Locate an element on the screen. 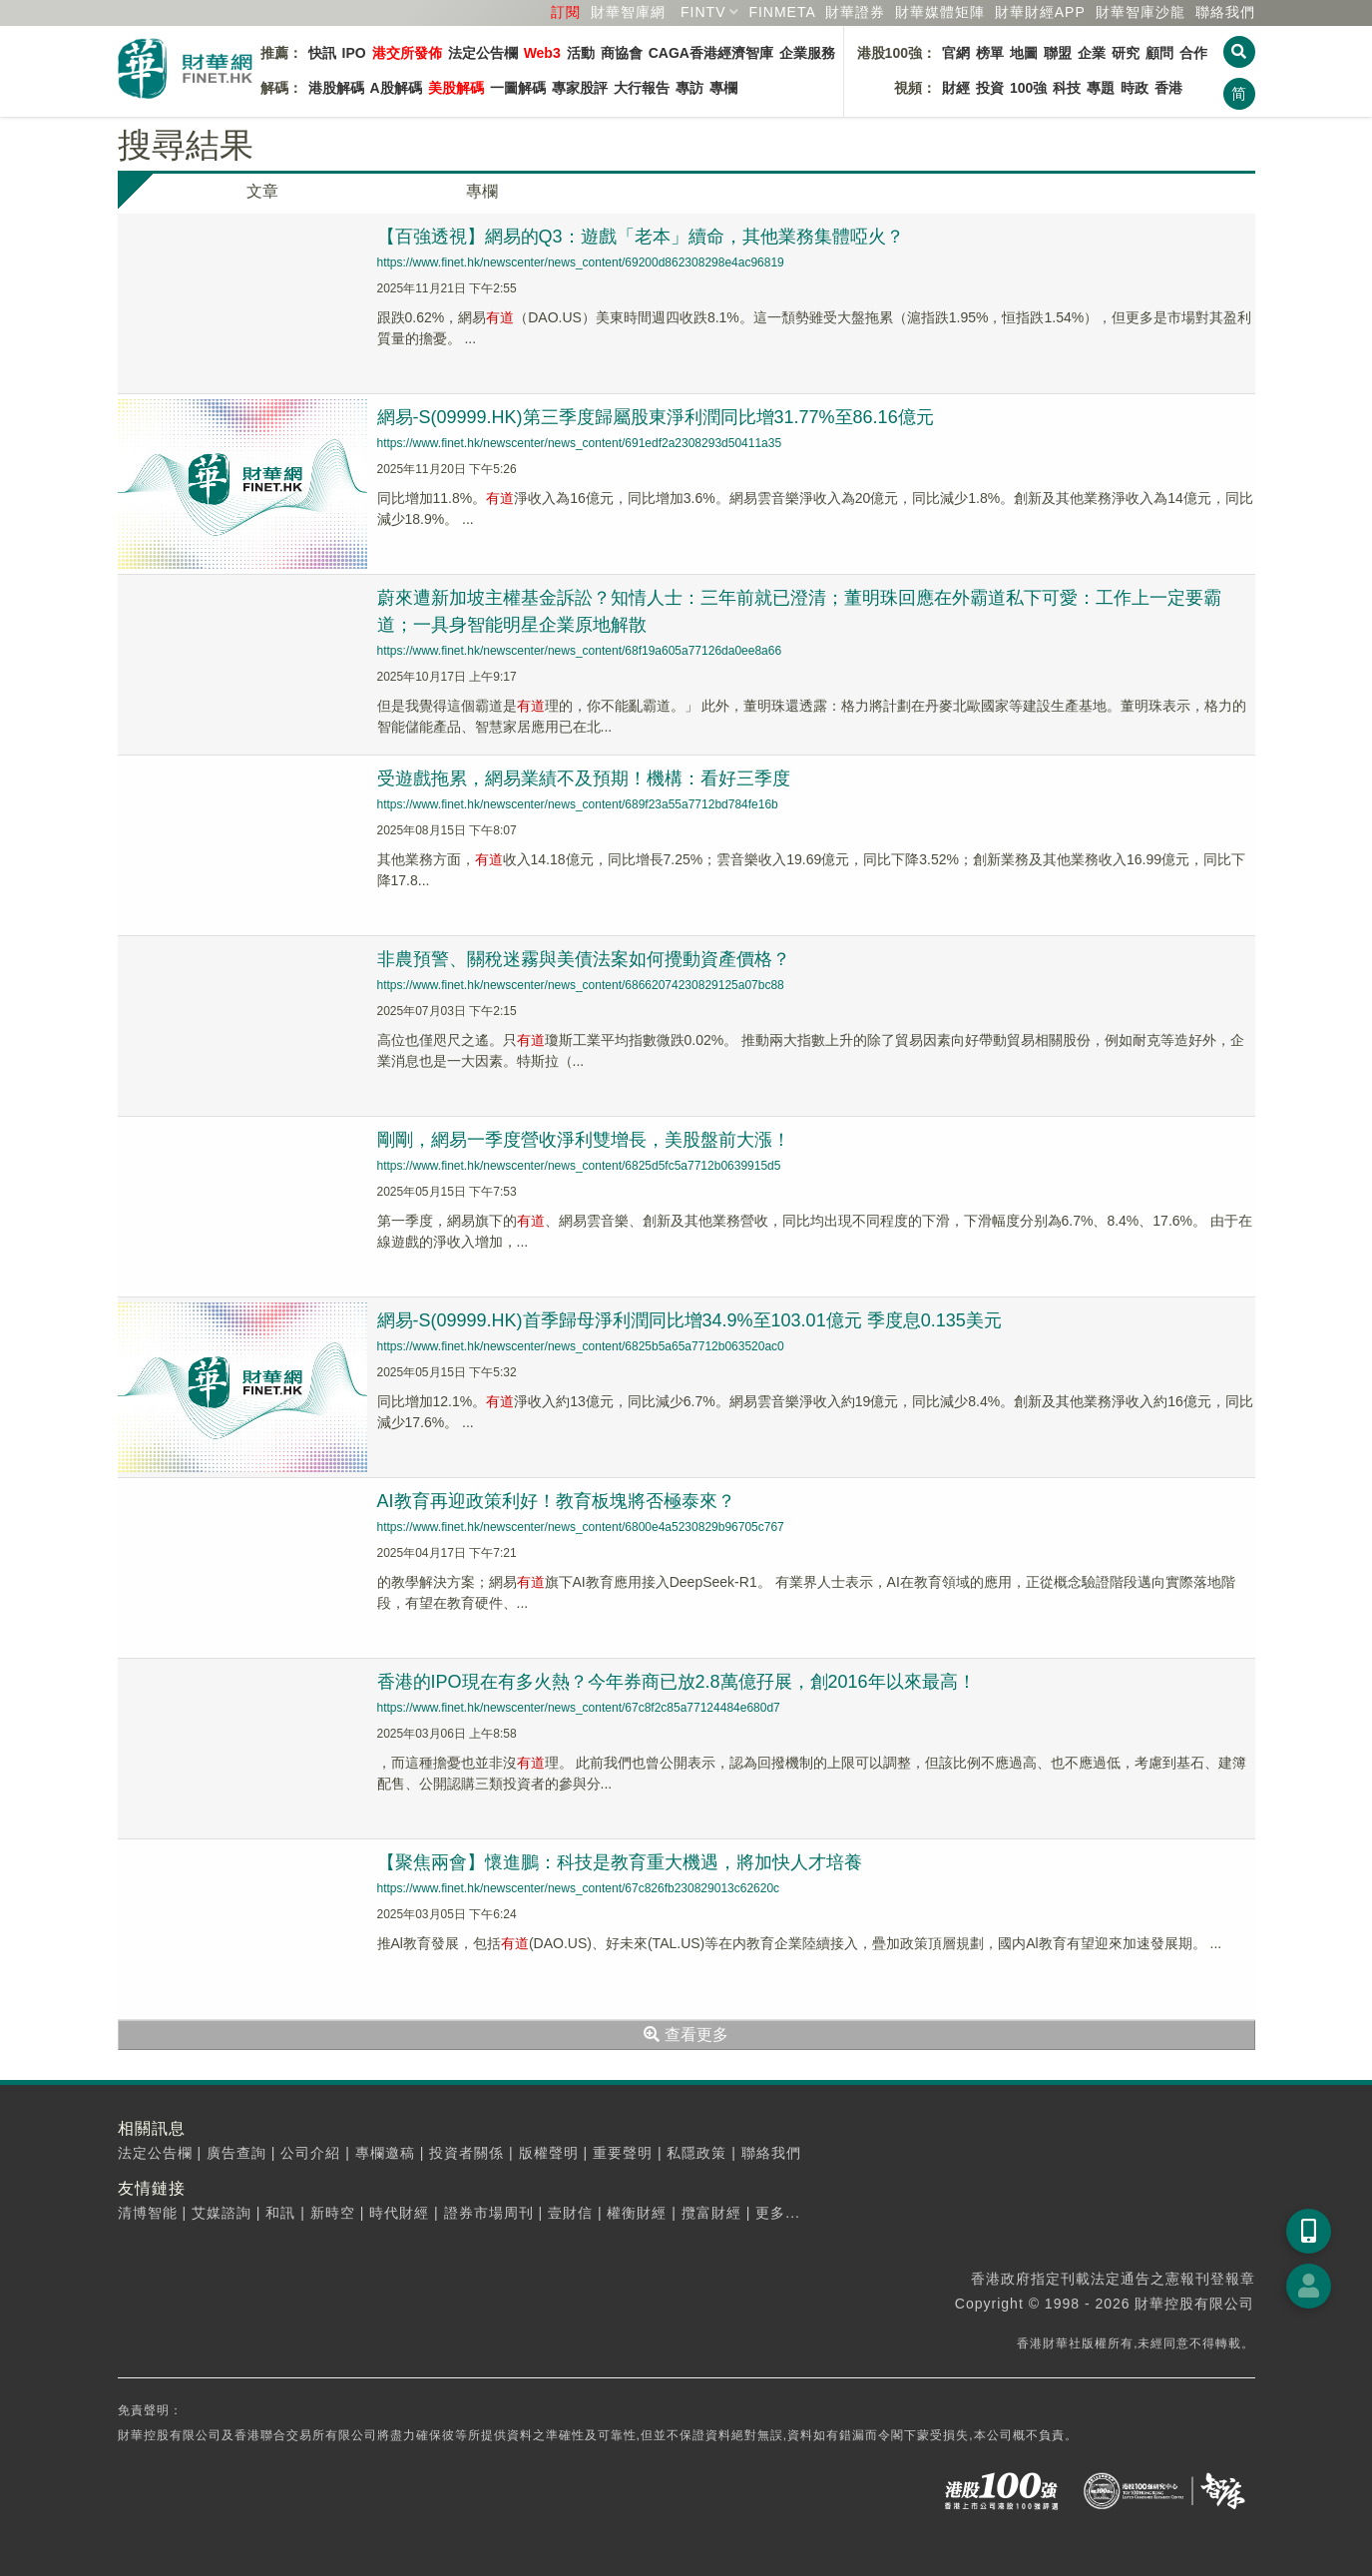 The width and height of the screenshot is (1372, 2576). 聯絡我們 is located at coordinates (1225, 12).